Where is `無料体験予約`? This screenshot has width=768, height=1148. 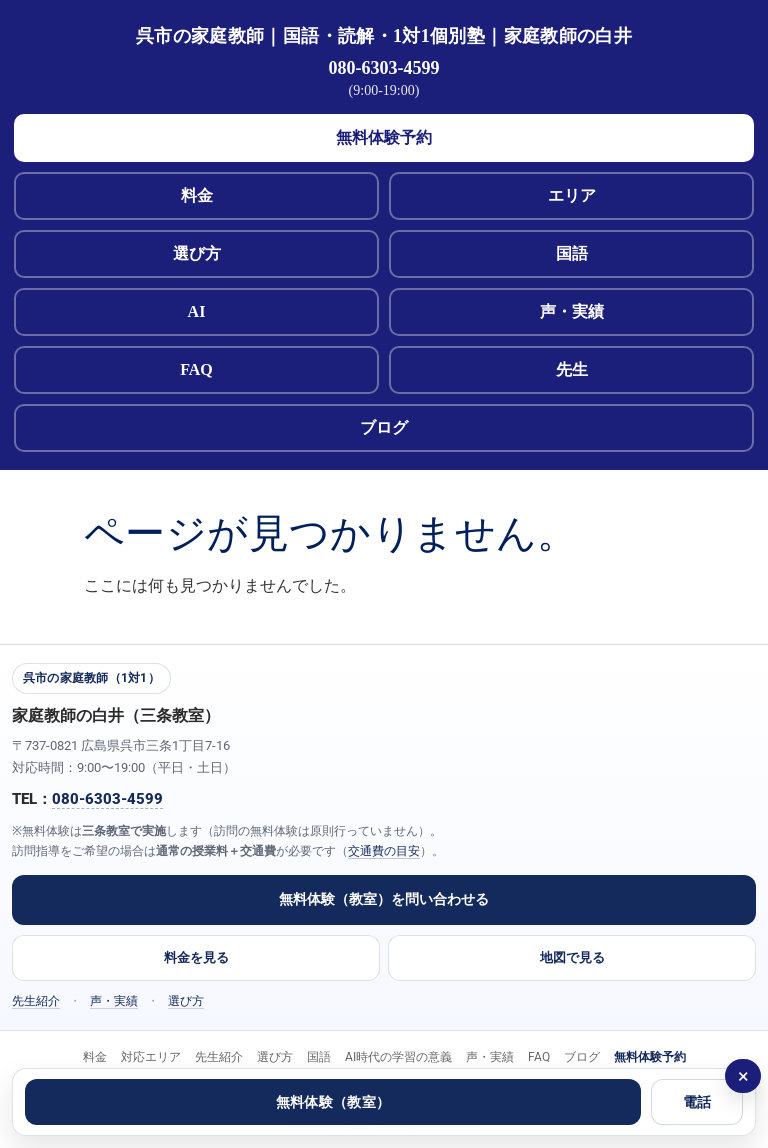 無料体験予約 is located at coordinates (384, 137).